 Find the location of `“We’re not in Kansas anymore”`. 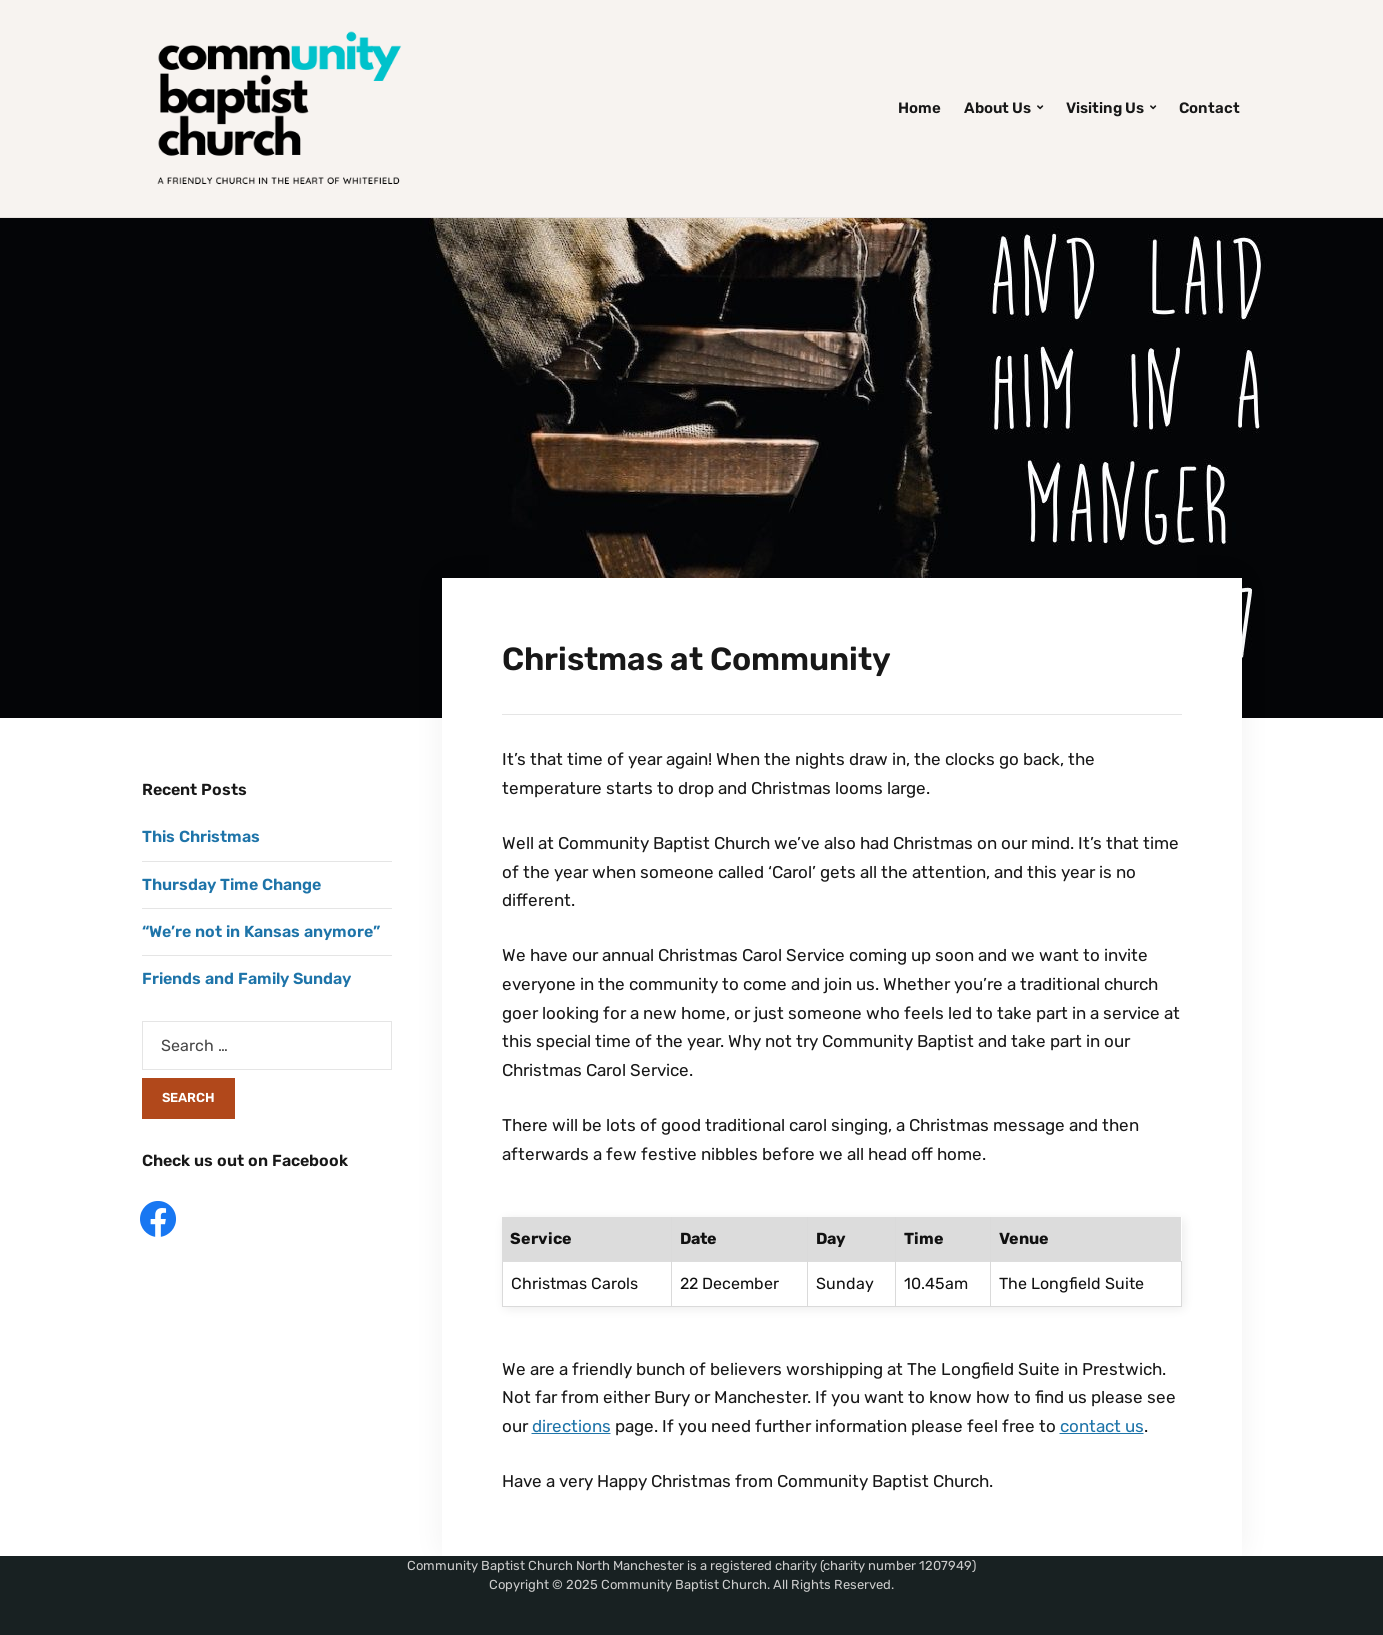

“We’re not in Kansas anymore” is located at coordinates (261, 931).